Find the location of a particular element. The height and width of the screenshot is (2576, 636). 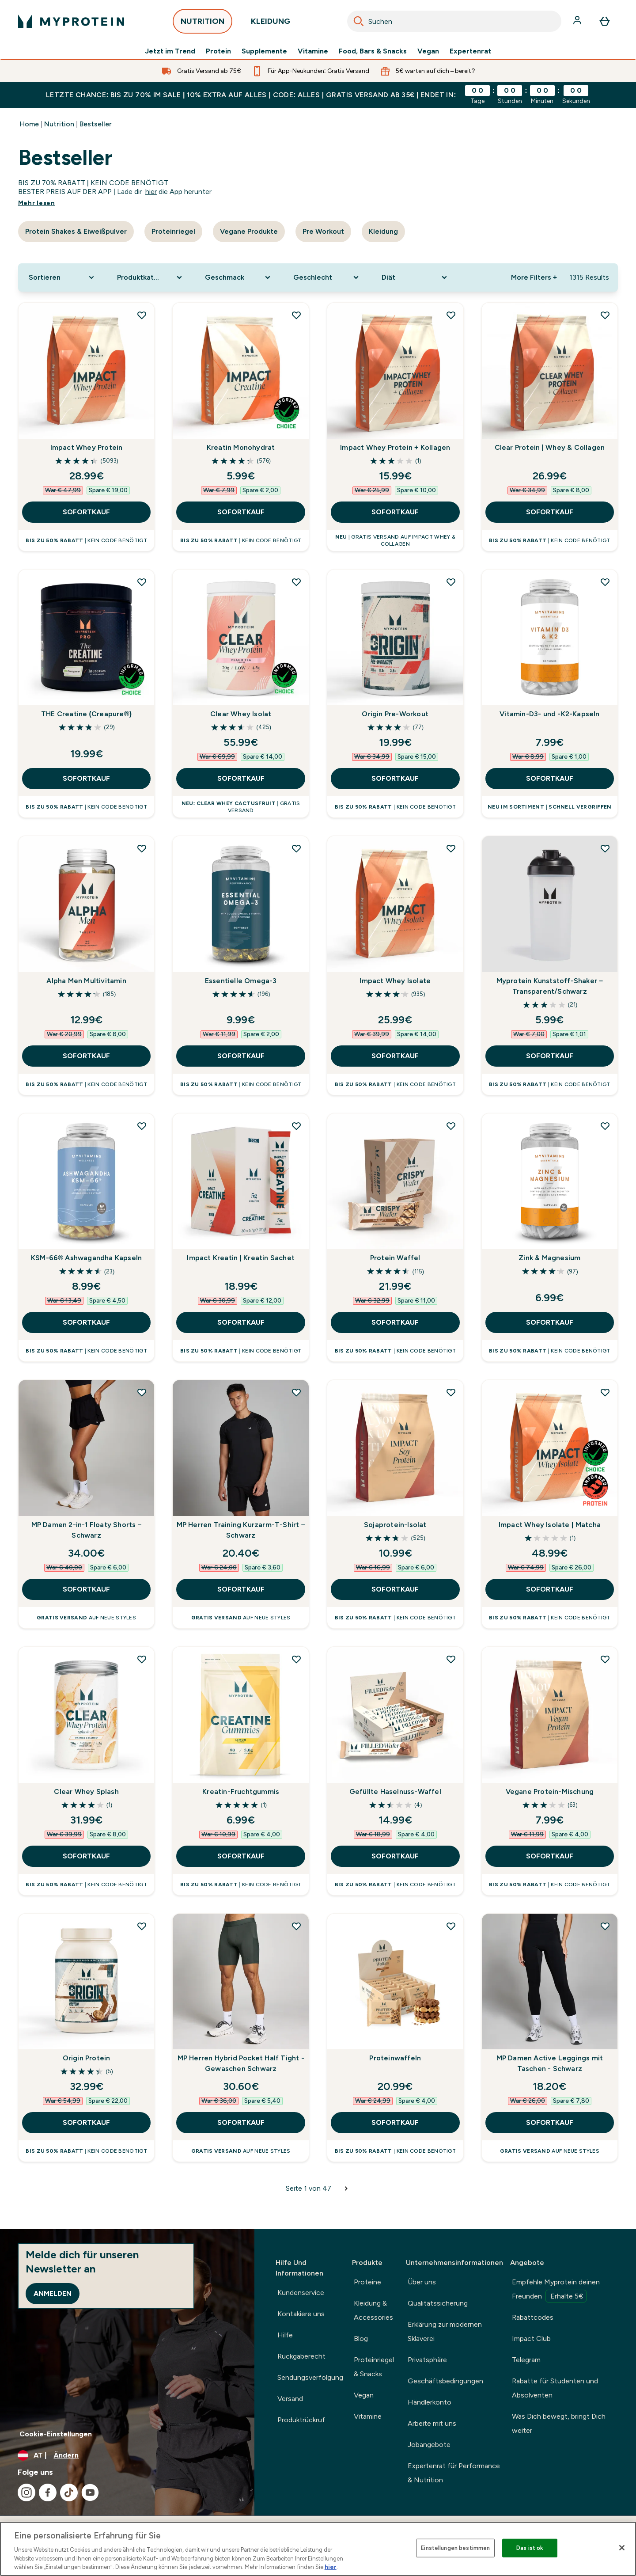

Kleidung is located at coordinates (383, 231).